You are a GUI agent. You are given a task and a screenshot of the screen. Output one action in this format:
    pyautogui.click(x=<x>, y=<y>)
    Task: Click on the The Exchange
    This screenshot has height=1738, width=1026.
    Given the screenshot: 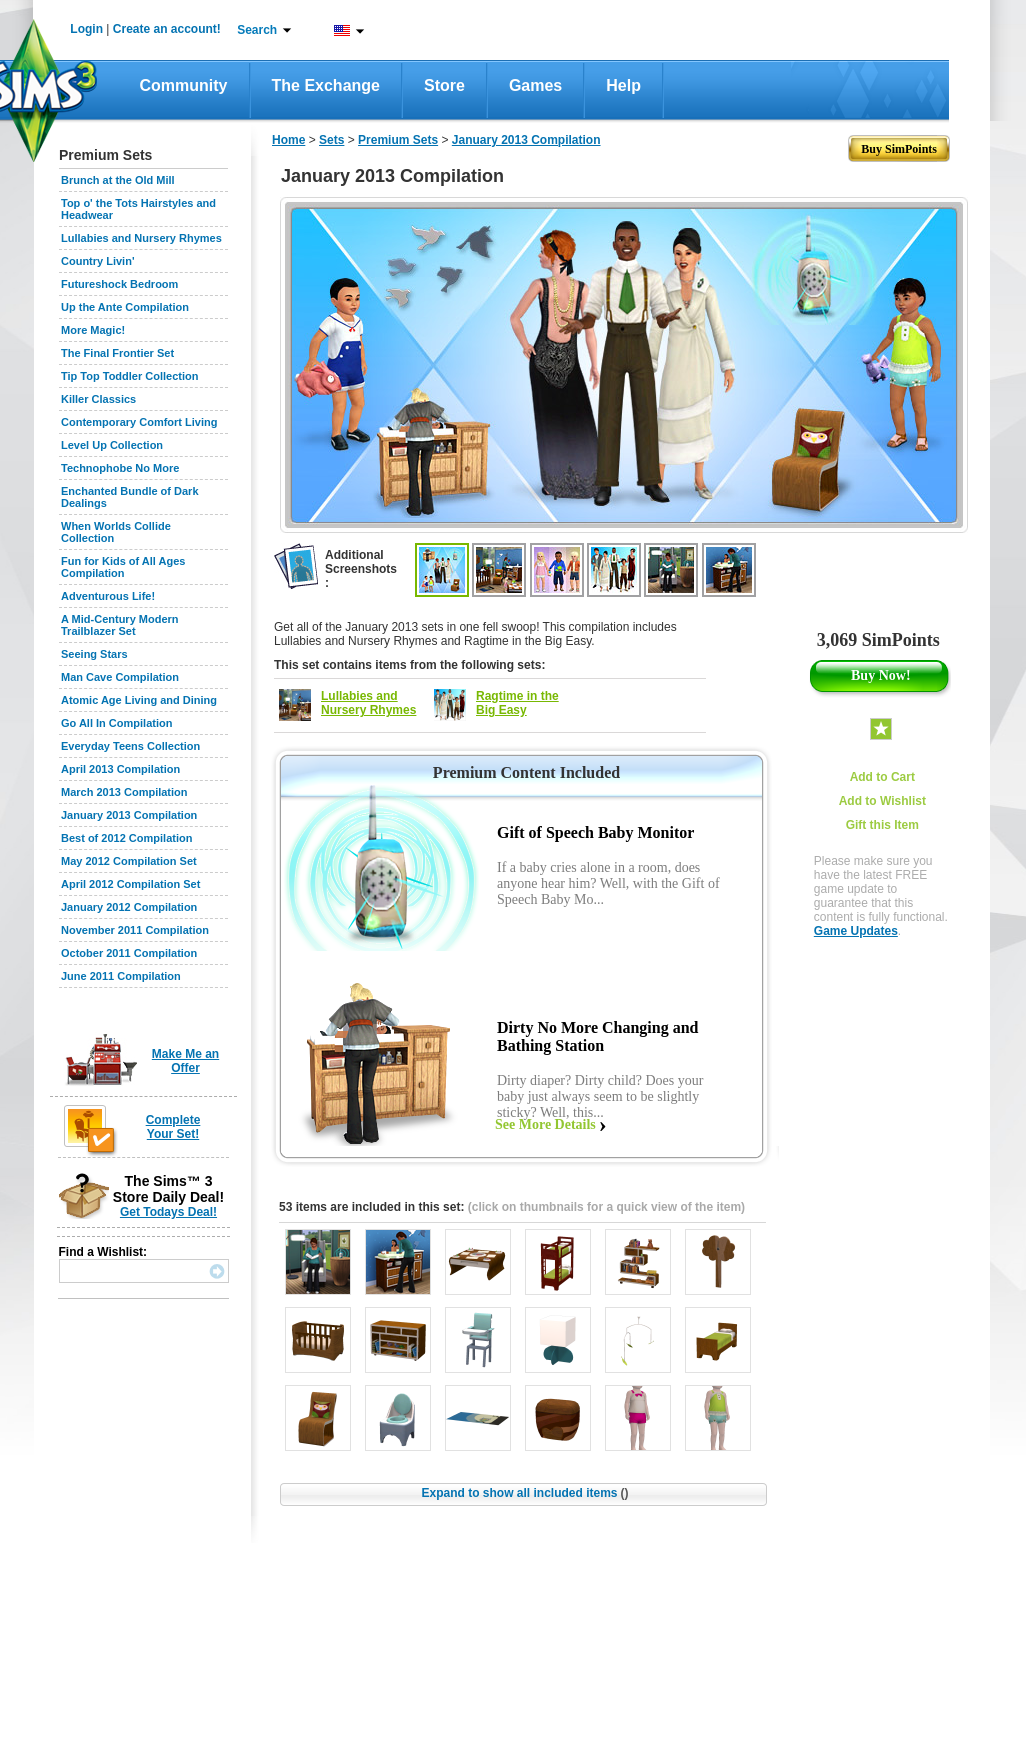 What is the action you would take?
    pyautogui.click(x=326, y=85)
    